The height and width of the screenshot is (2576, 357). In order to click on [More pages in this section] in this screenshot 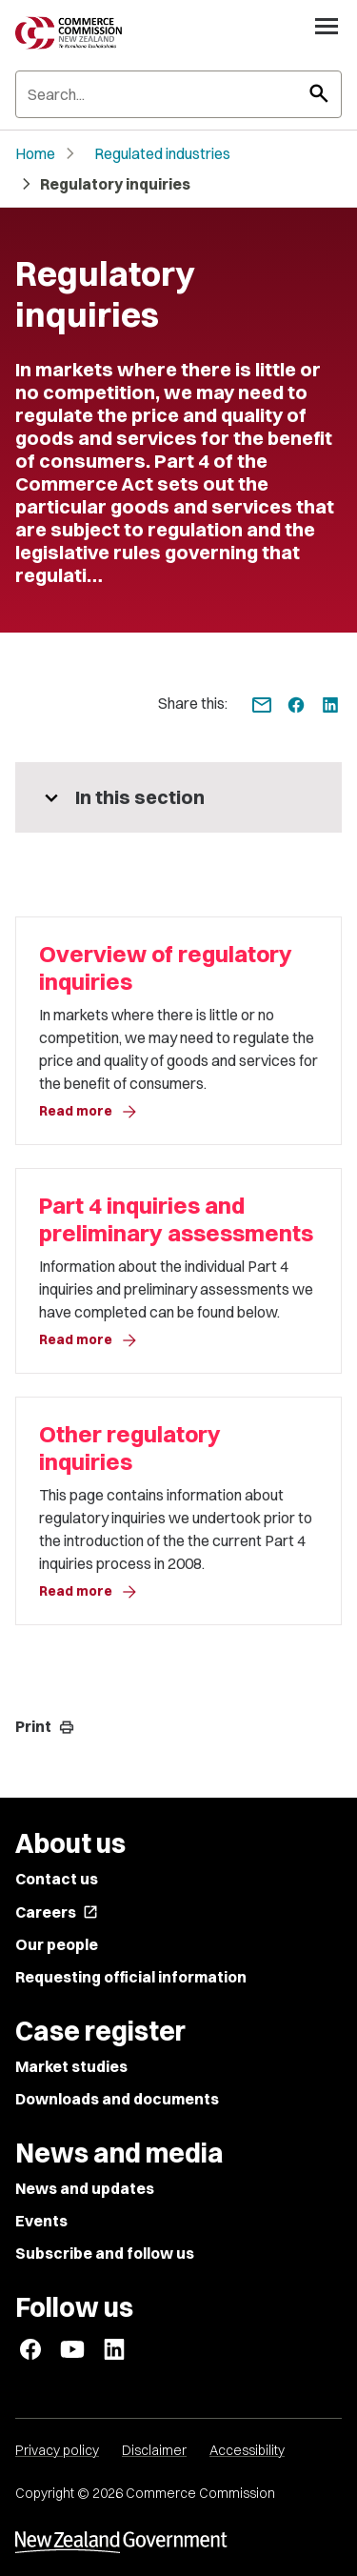, I will do `click(178, 797)`.